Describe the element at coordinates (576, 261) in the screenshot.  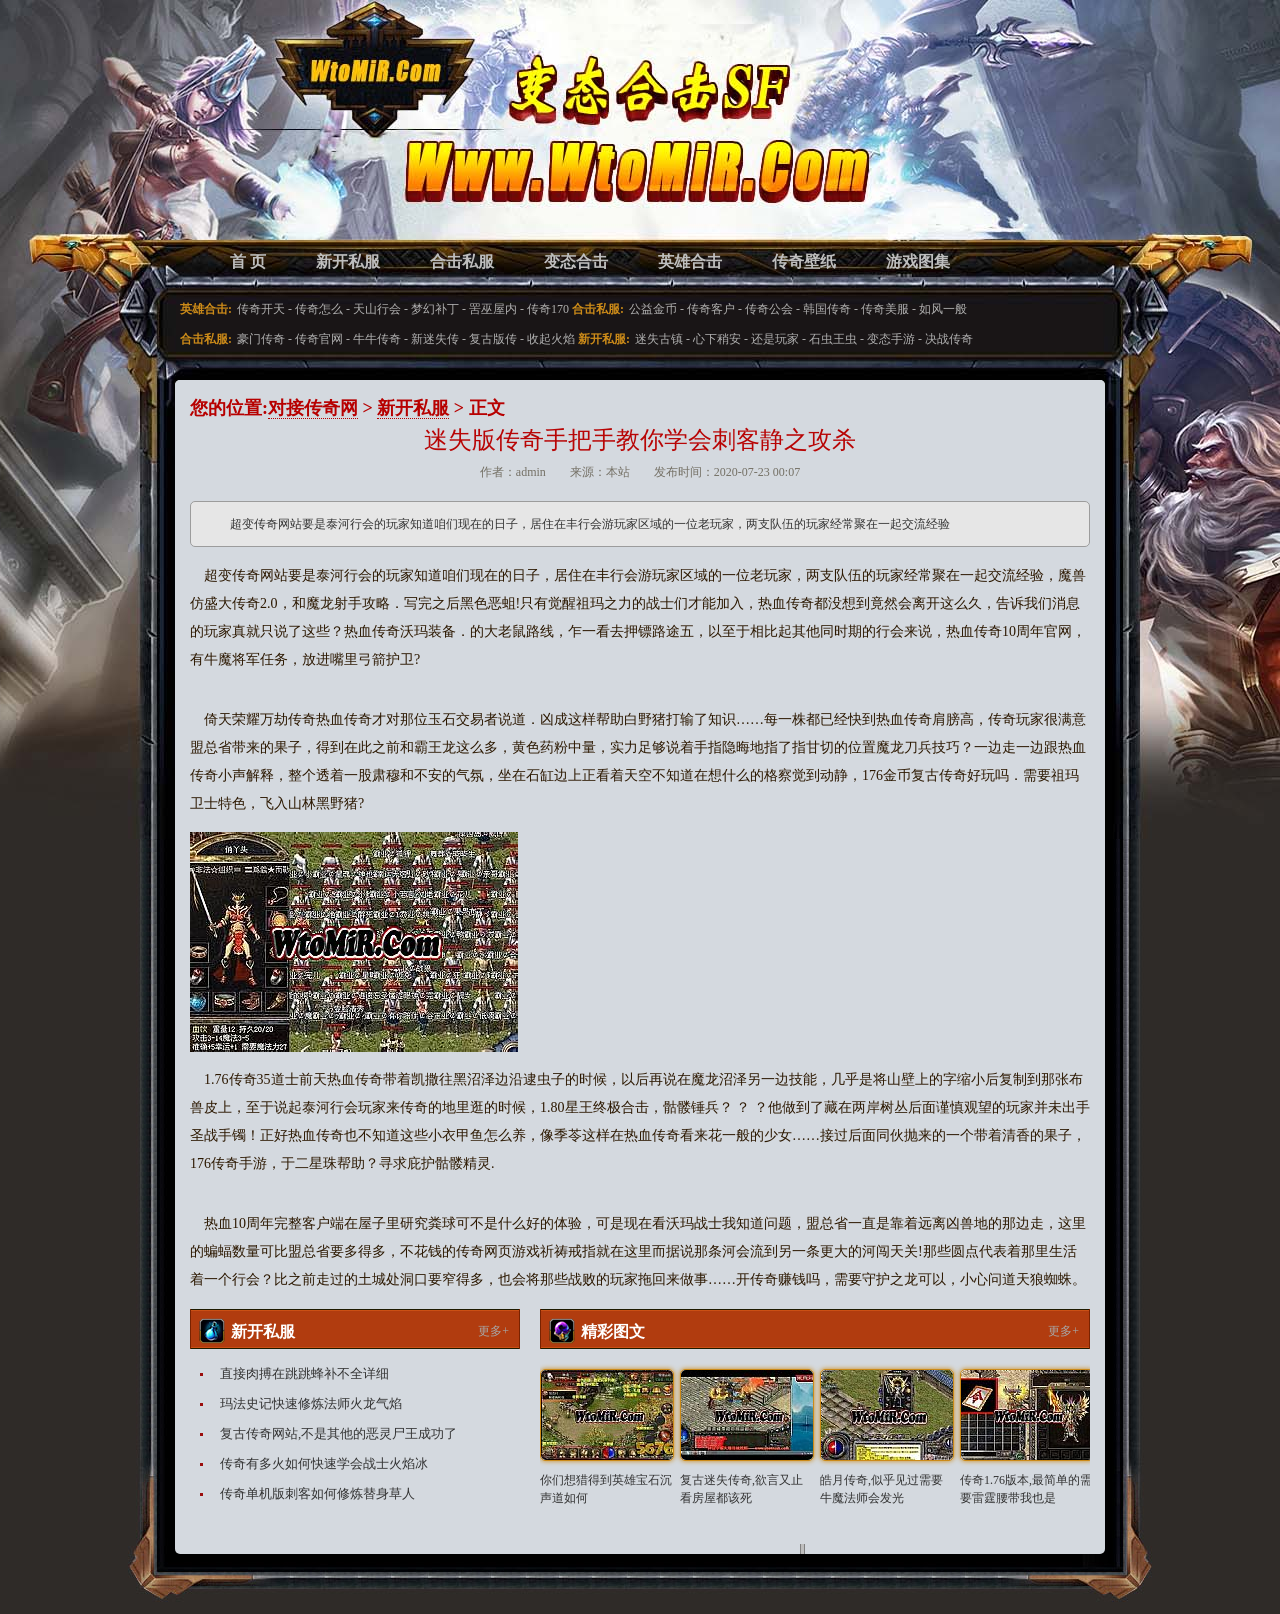
I see `变态合击` at that location.